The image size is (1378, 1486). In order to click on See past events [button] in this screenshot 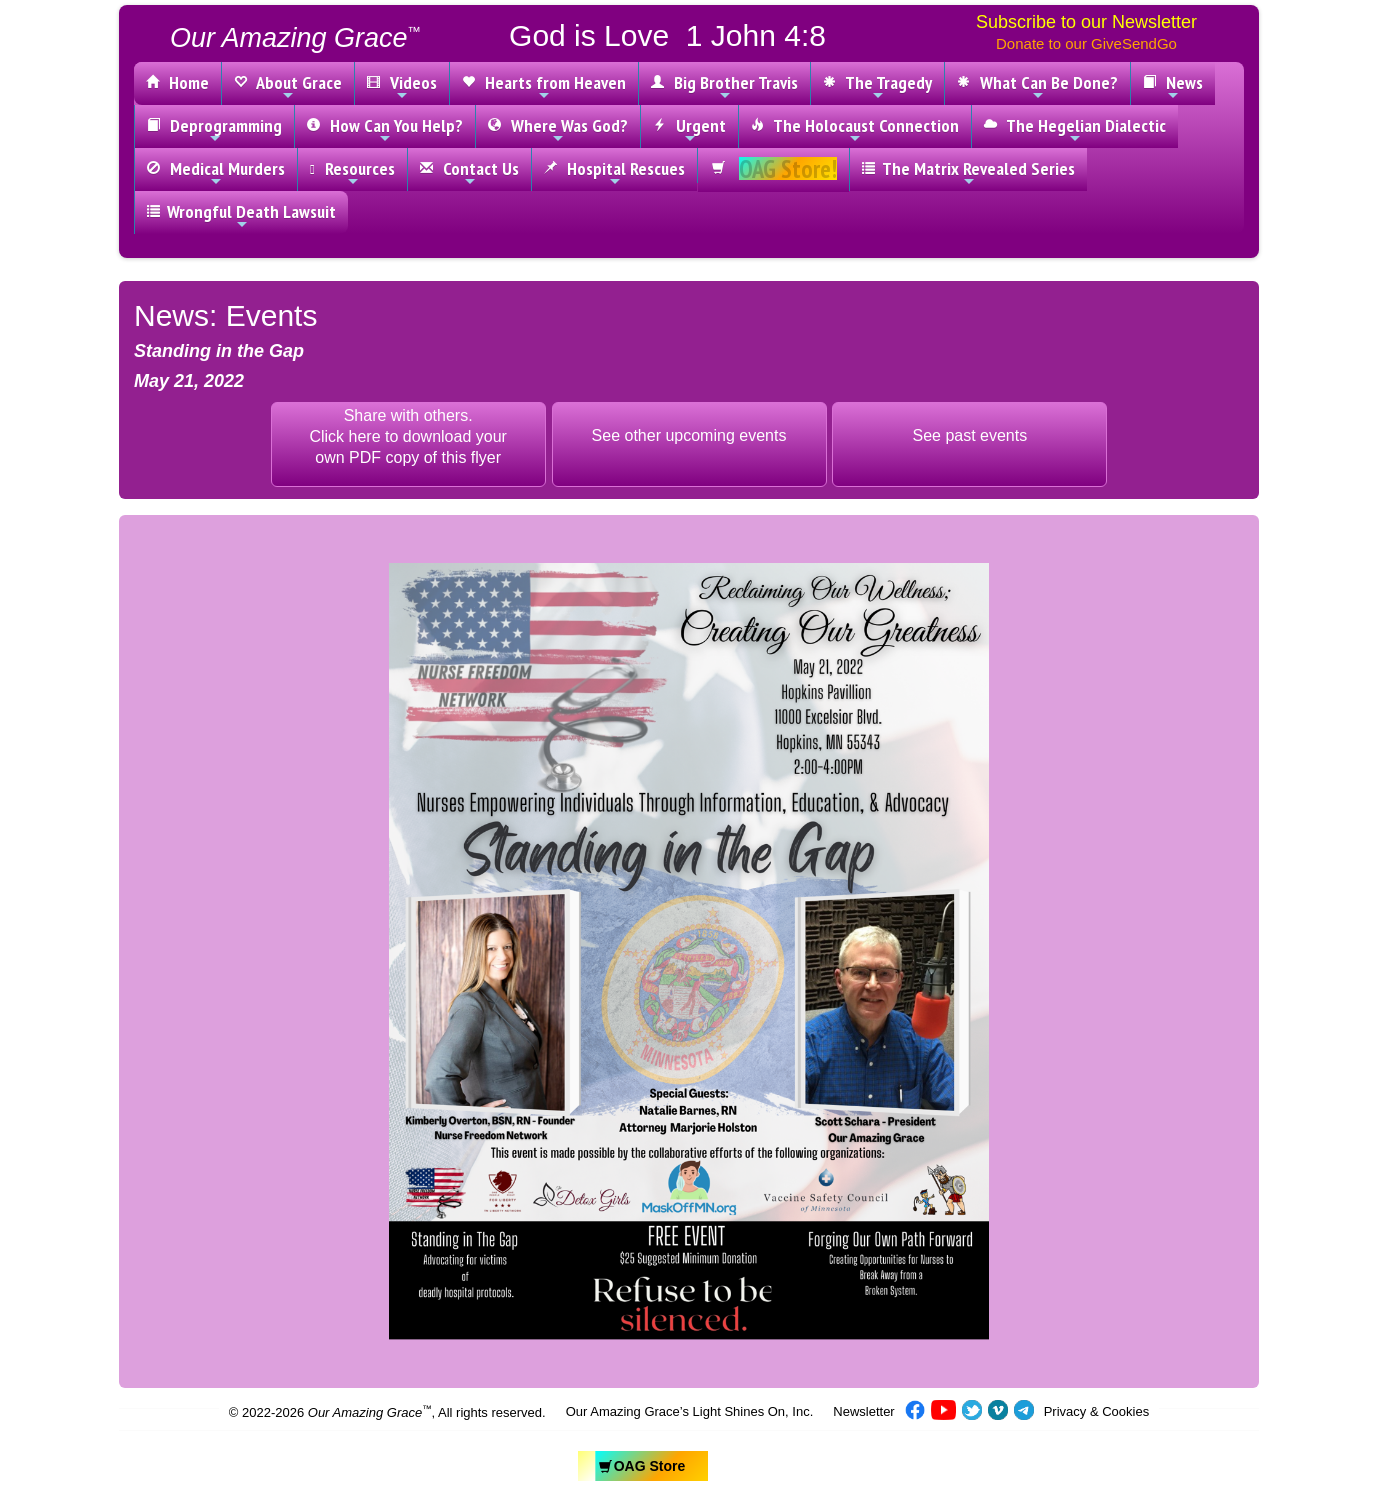, I will do `click(969, 435)`.